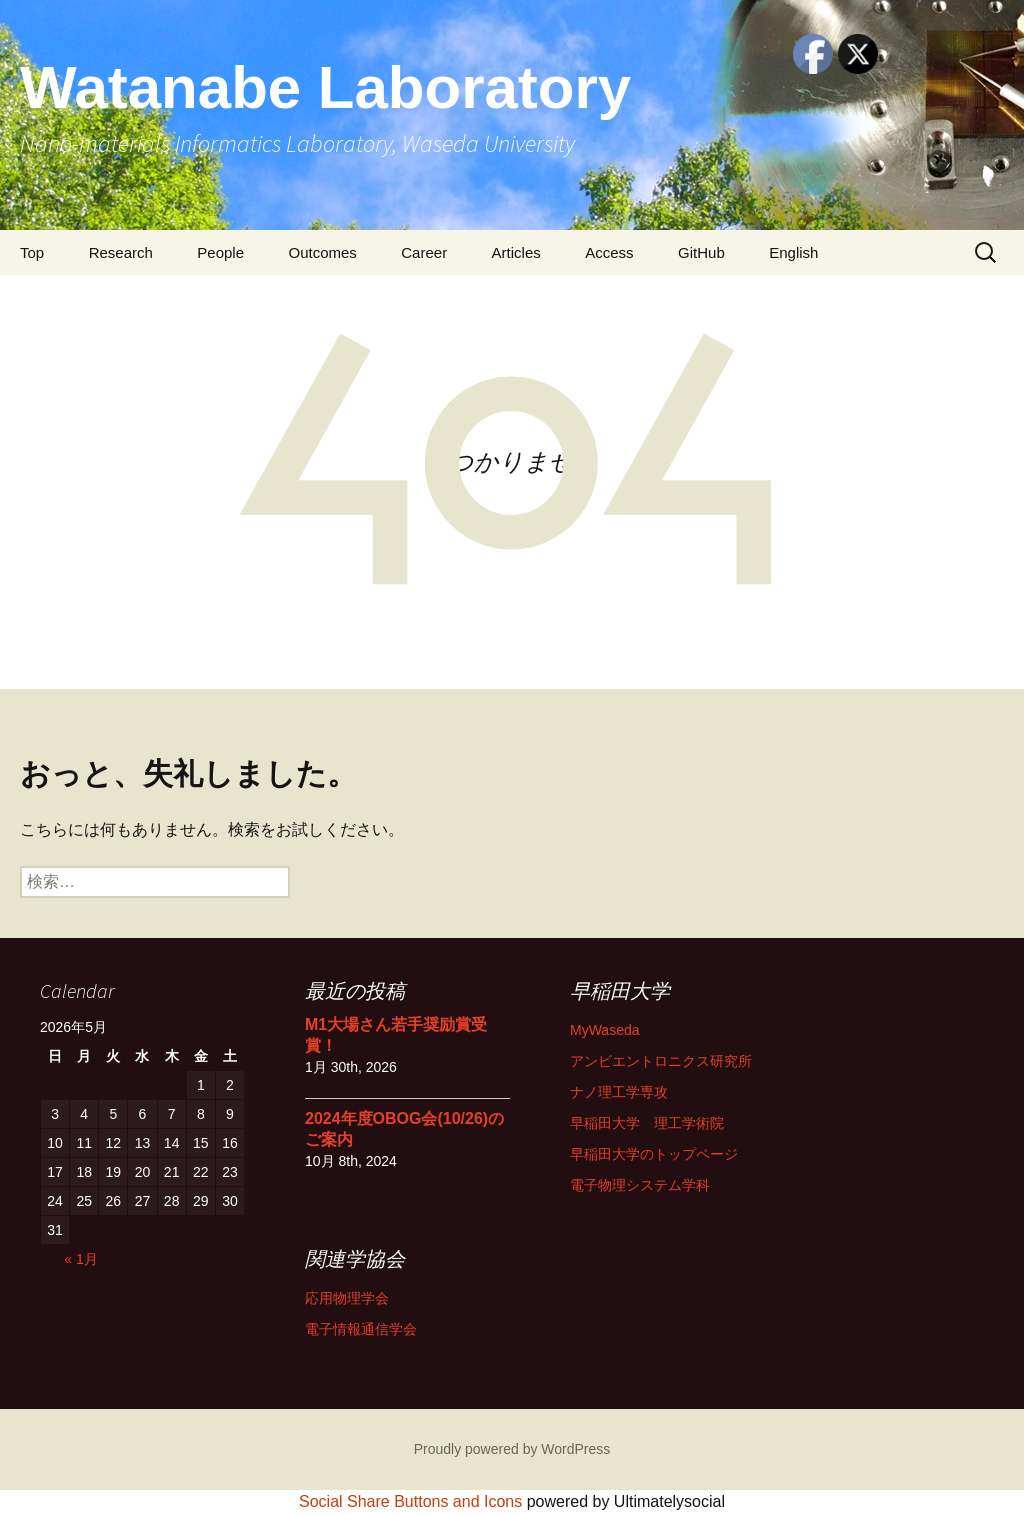 The image size is (1024, 1514). I want to click on 早稲田大学 理工学術院, so click(647, 1123).